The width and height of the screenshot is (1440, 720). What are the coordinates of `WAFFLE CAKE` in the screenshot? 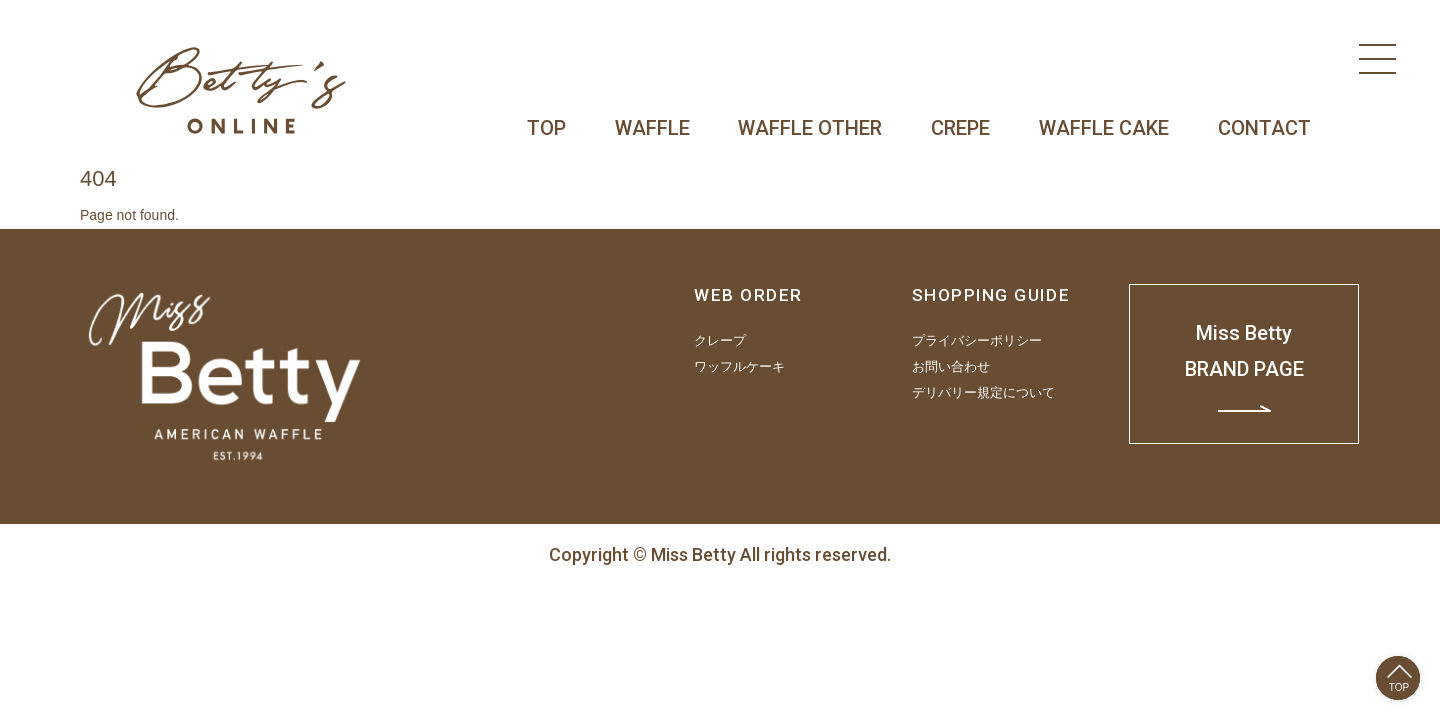 It's located at (1104, 128).